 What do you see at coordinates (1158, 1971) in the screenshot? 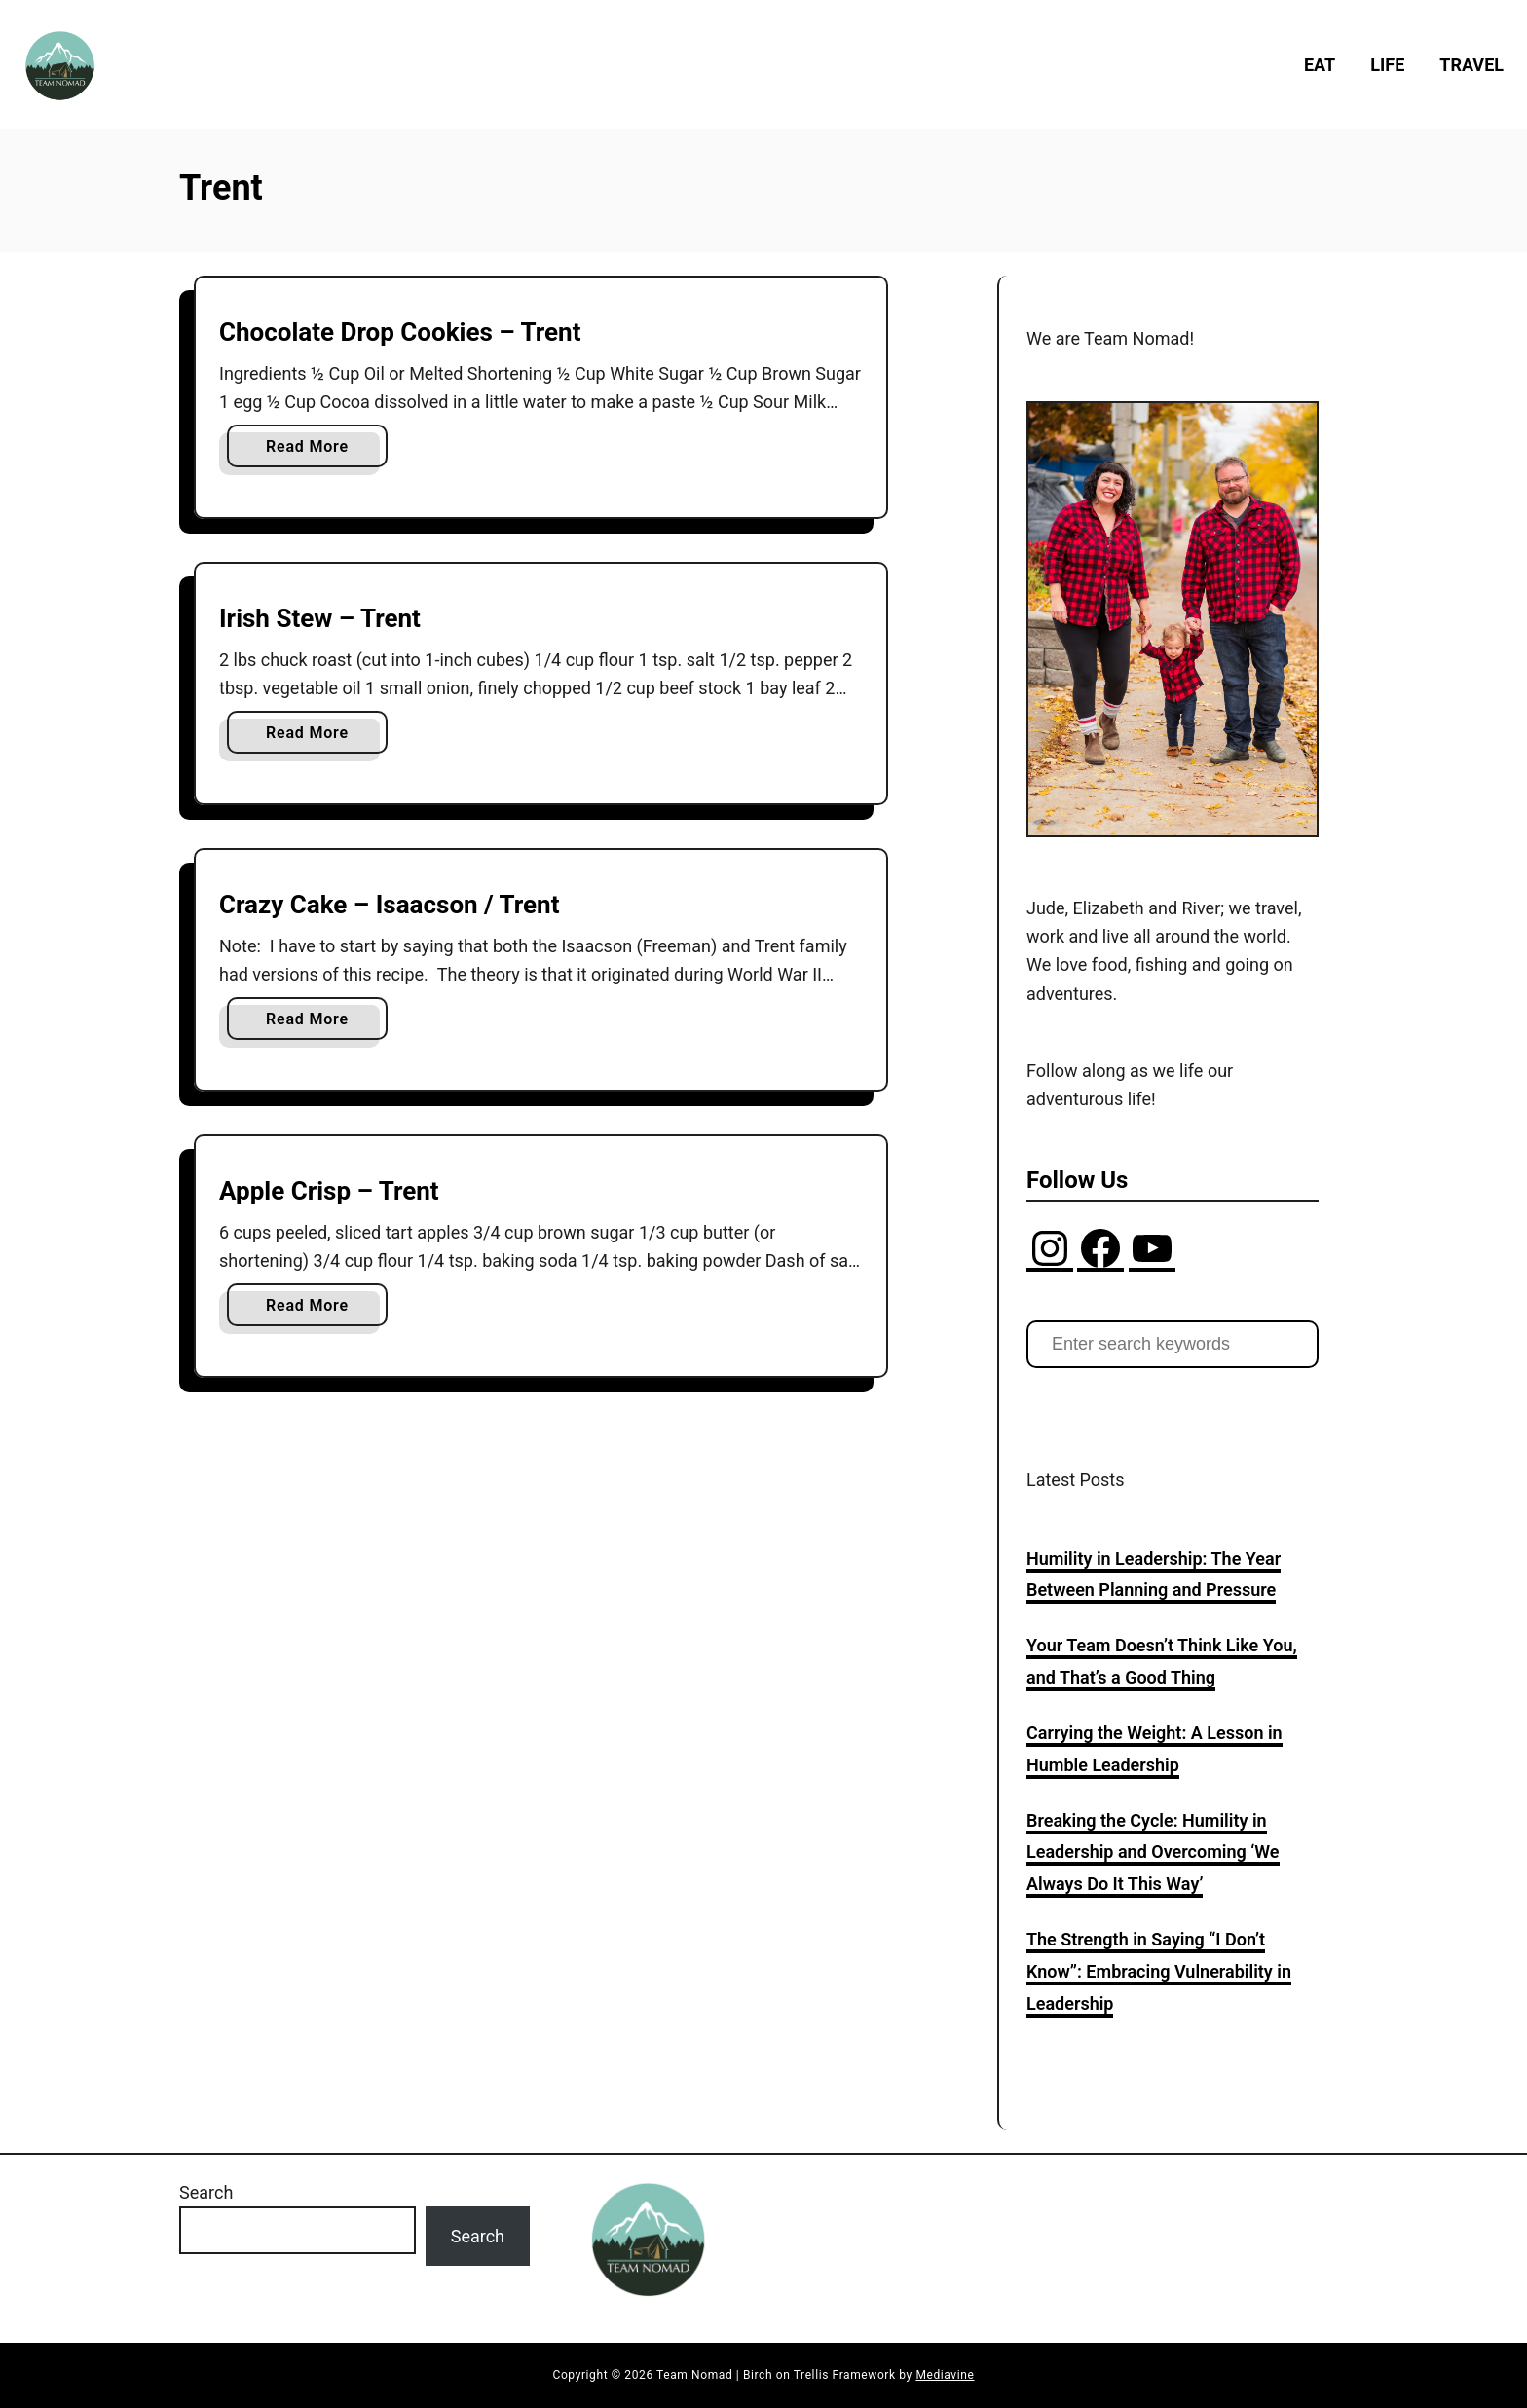
I see `The Strength in Saying “I Don’t Know”: Embracing Vulnerability in Leadership` at bounding box center [1158, 1971].